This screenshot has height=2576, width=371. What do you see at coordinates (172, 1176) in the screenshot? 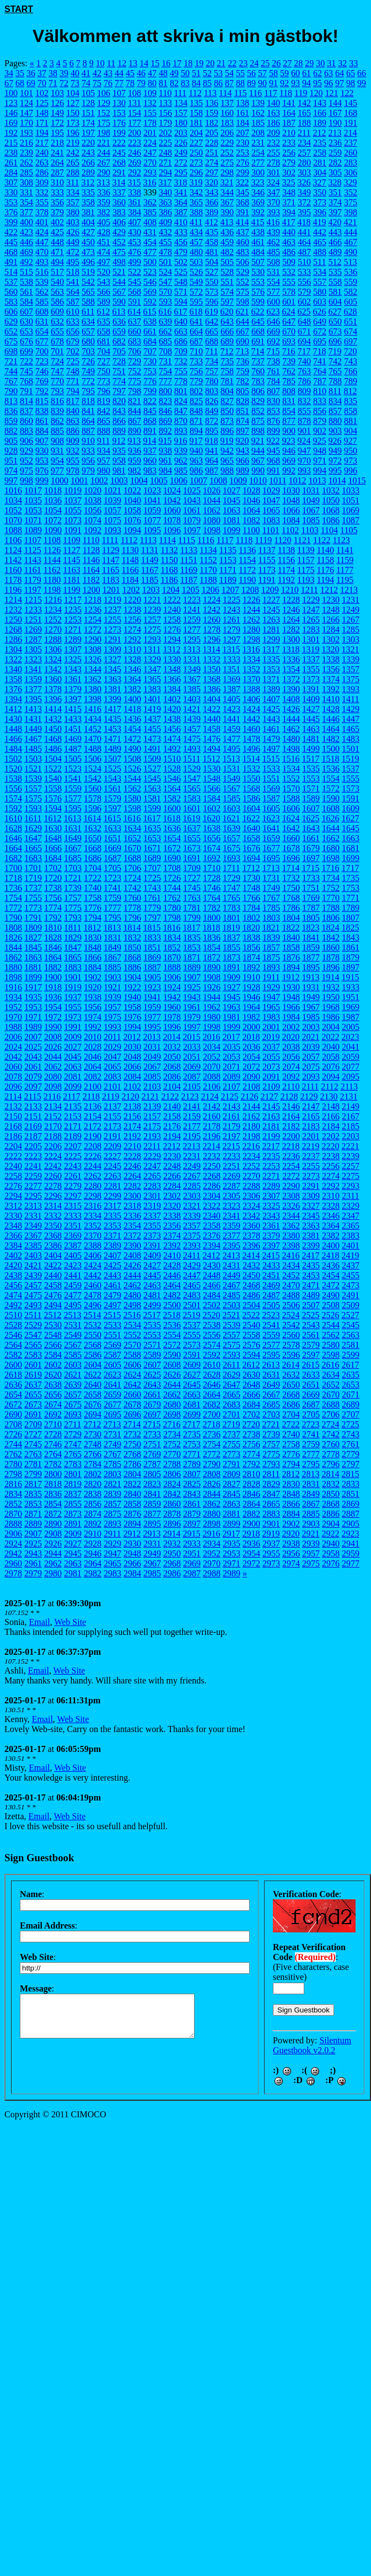
I see `2266` at bounding box center [172, 1176].